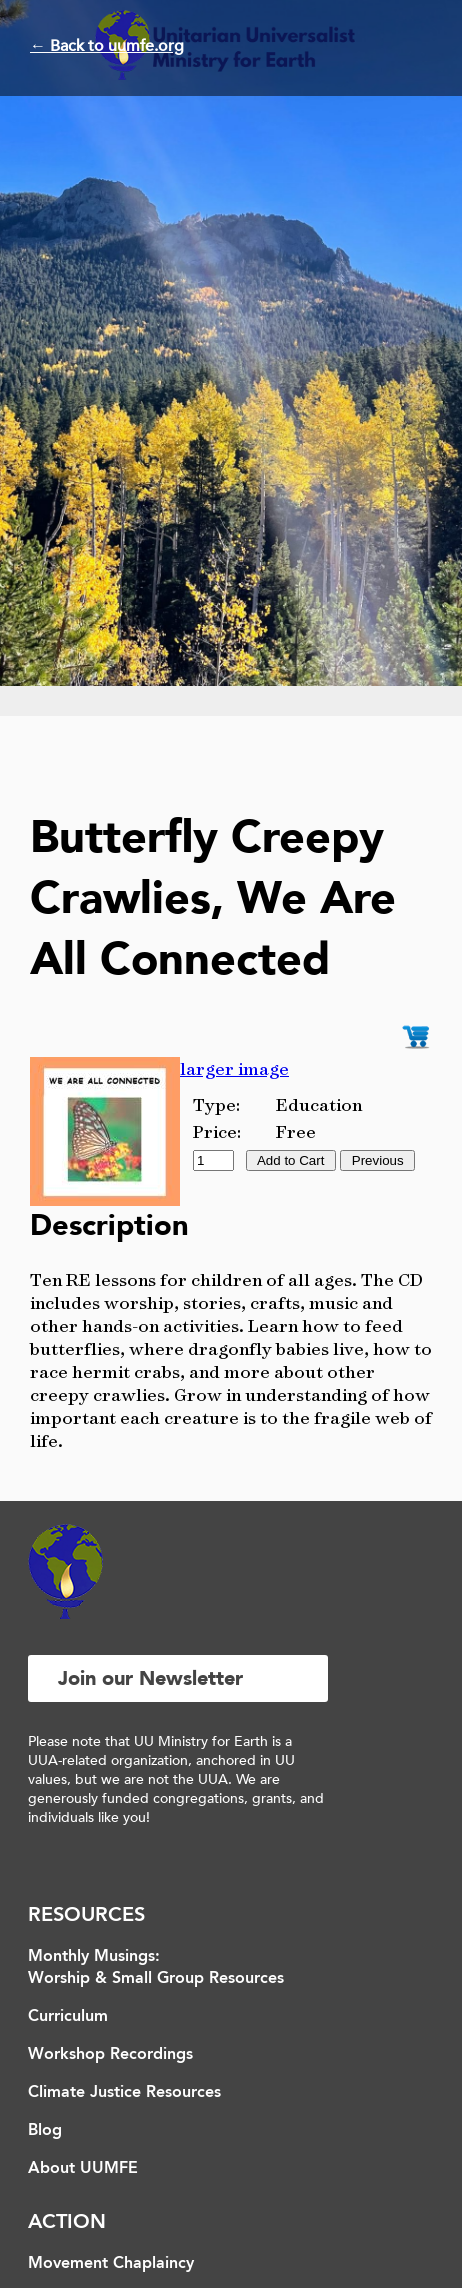 Image resolution: width=462 pixels, height=2288 pixels. What do you see at coordinates (68, 2017) in the screenshot?
I see `Curriculum` at bounding box center [68, 2017].